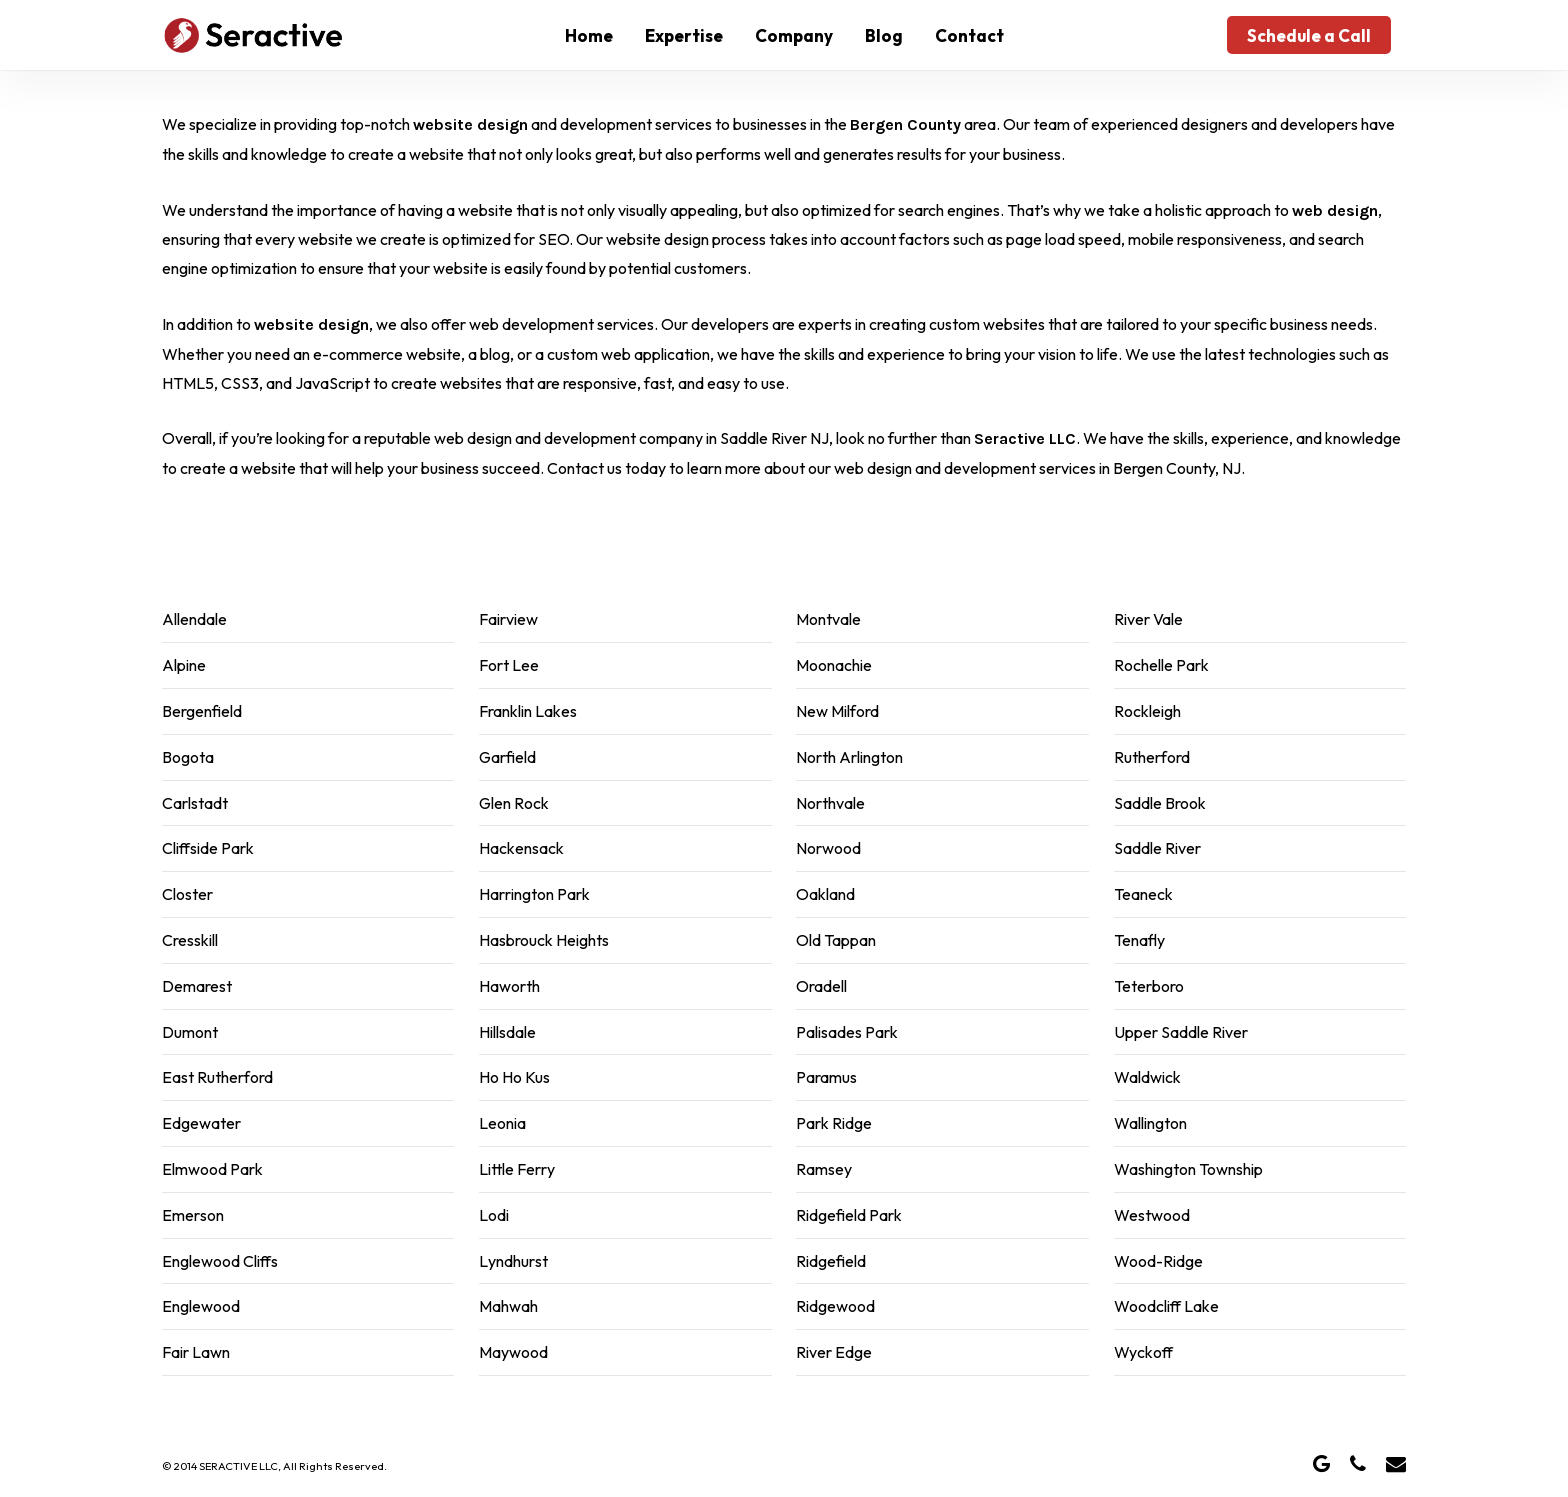 The image size is (1568, 1497). What do you see at coordinates (190, 940) in the screenshot?
I see `Cresskill` at bounding box center [190, 940].